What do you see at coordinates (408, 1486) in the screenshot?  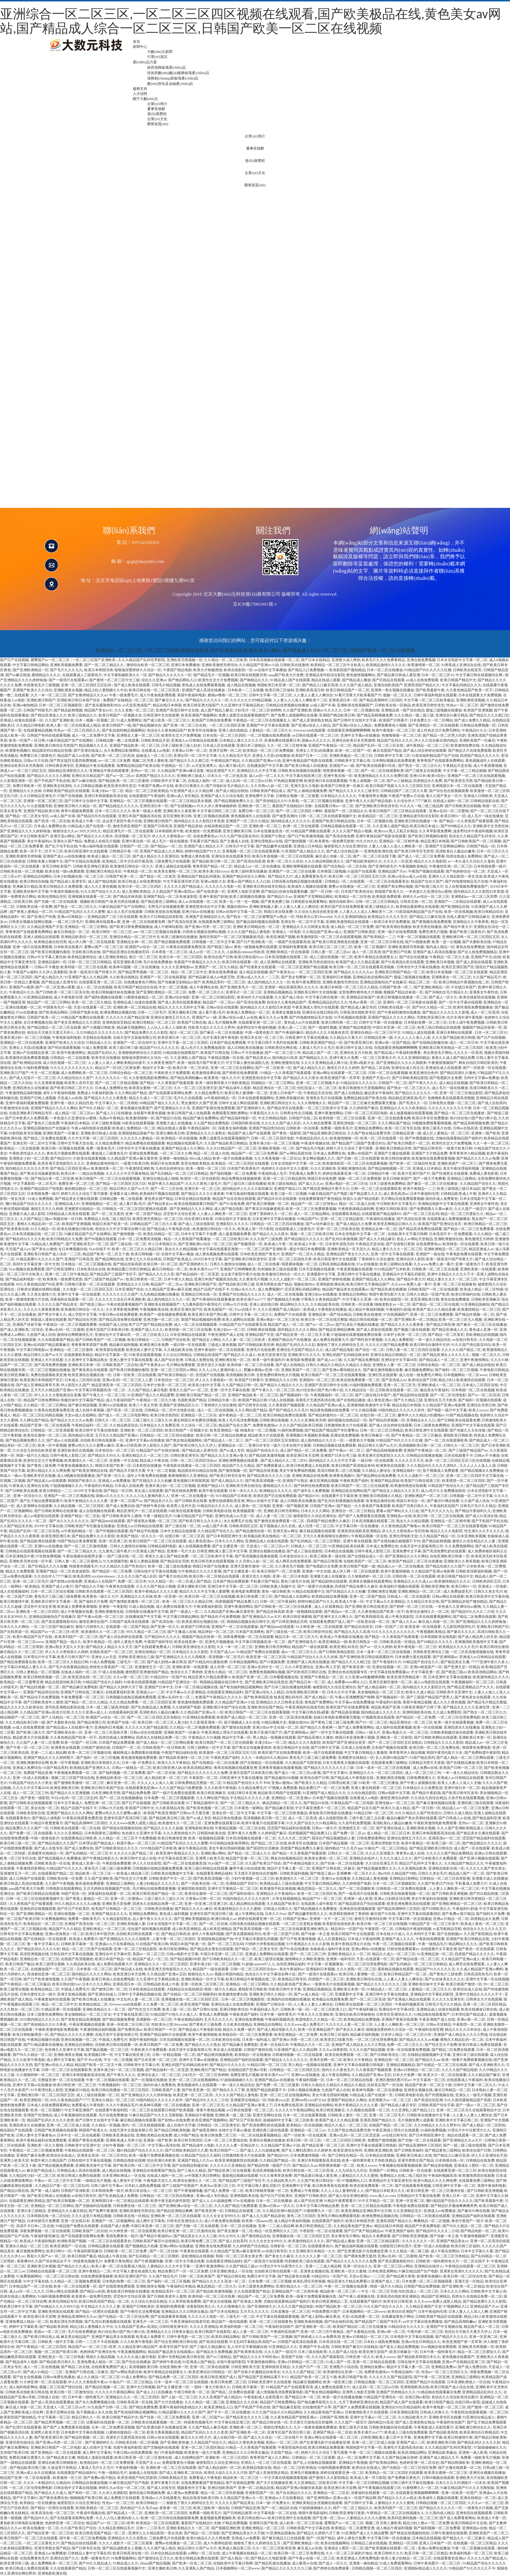 I see `欧美激情诱惑在线观看` at bounding box center [408, 1486].